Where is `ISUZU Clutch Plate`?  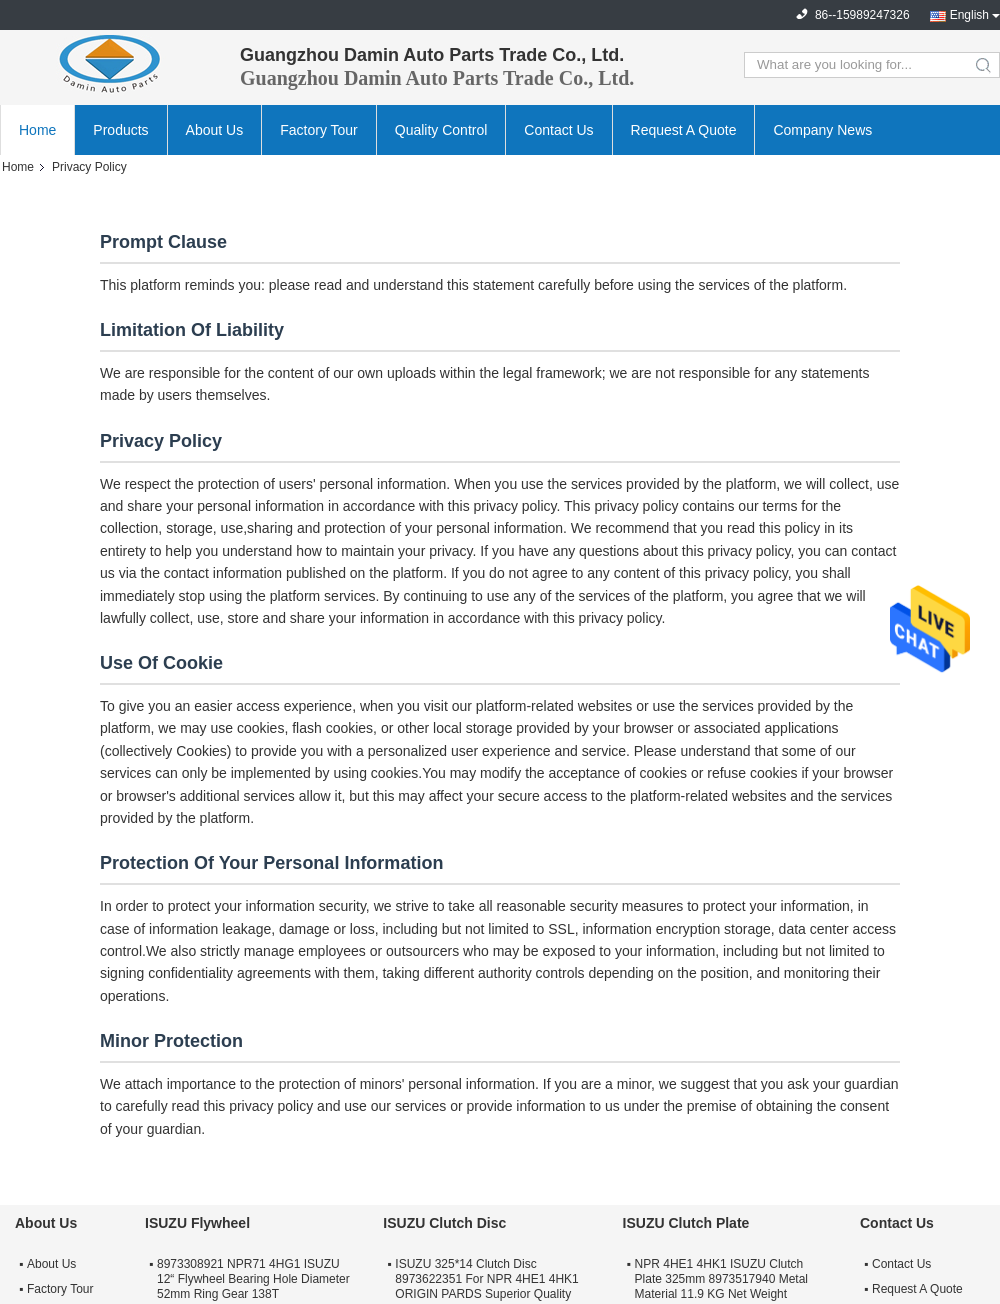 ISUZU Clutch Plate is located at coordinates (686, 1223).